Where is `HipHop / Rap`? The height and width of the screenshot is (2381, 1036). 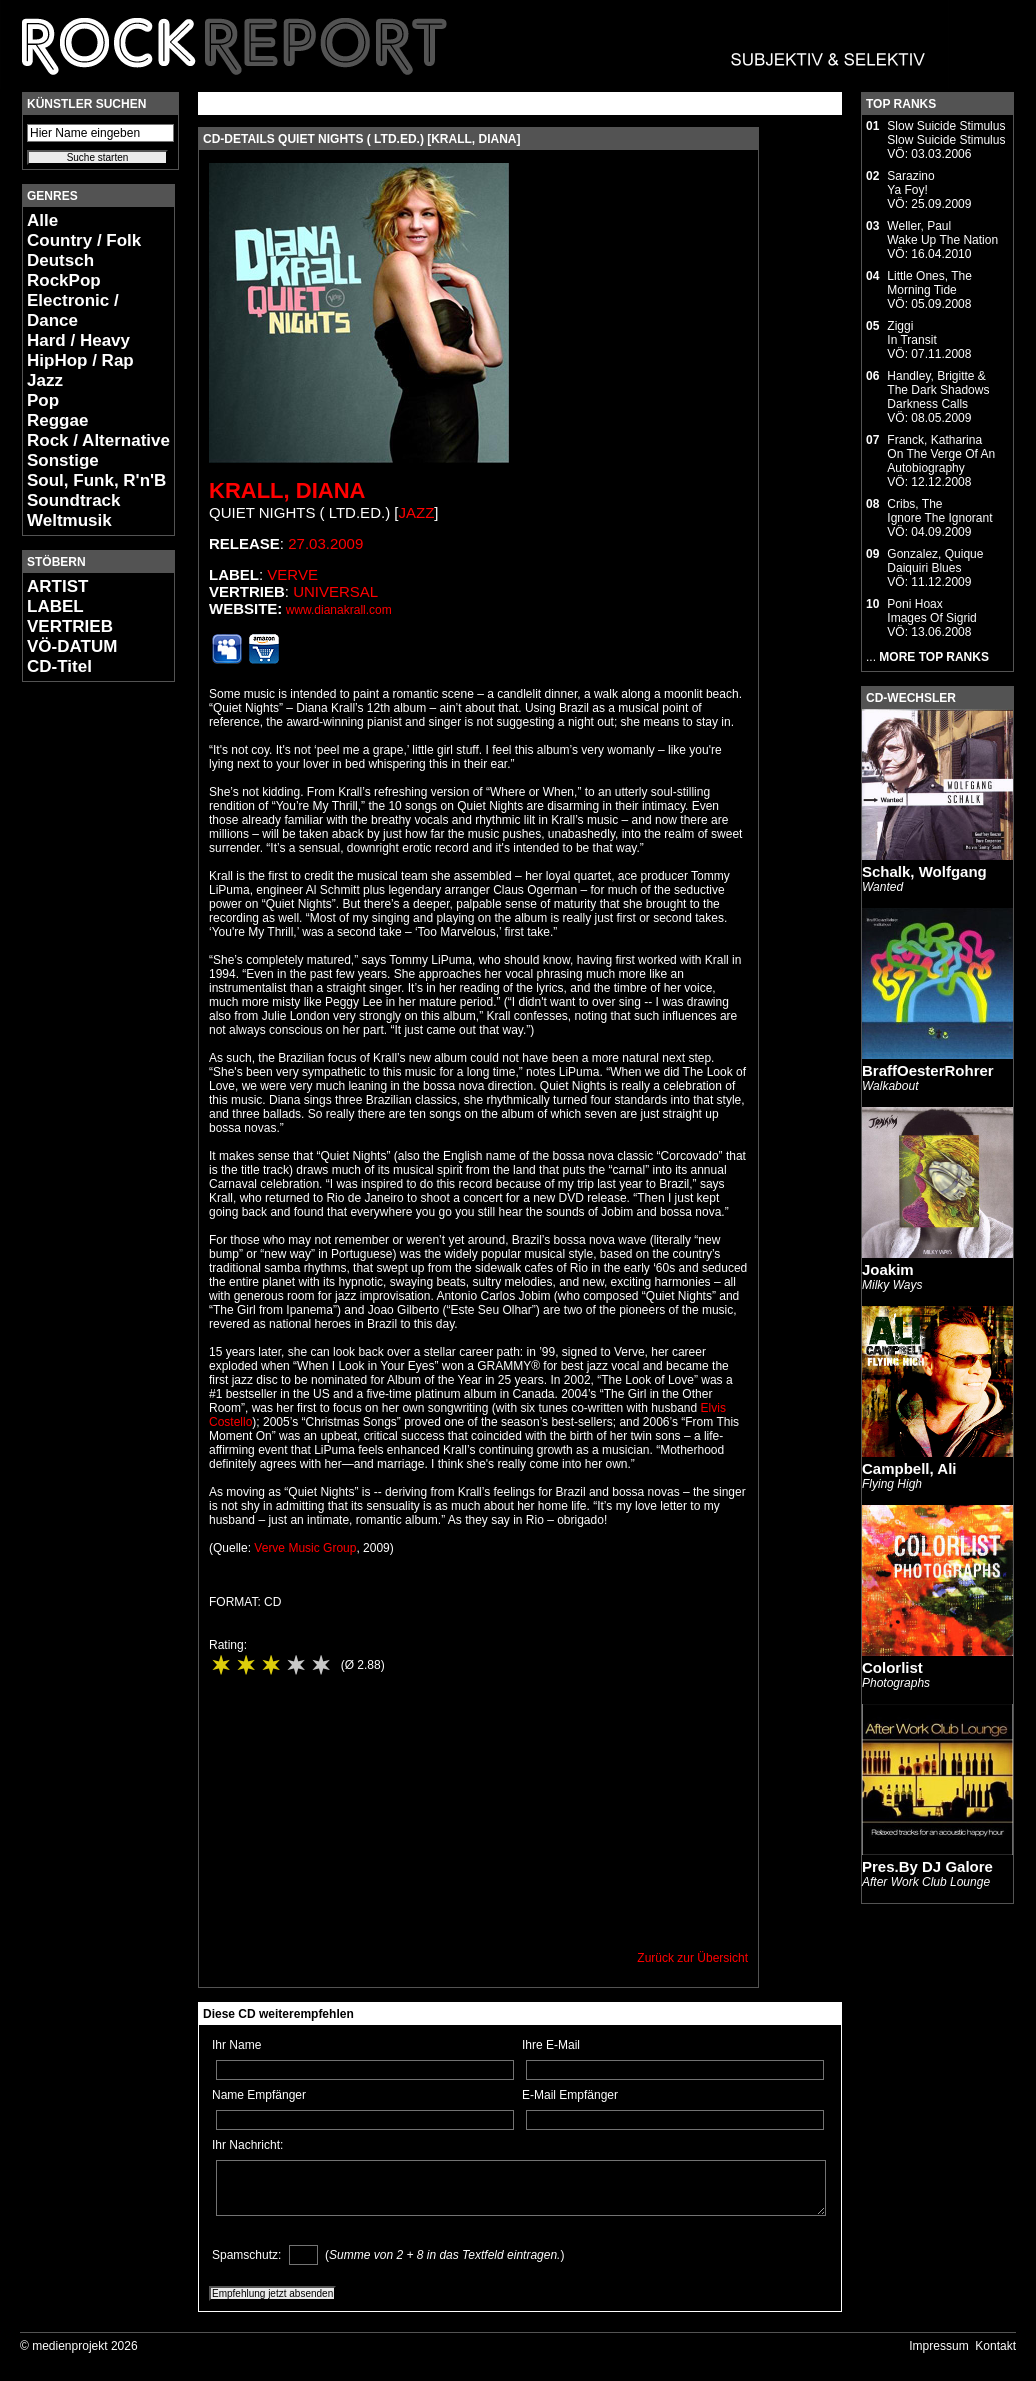
HipHop / Rap is located at coordinates (80, 360).